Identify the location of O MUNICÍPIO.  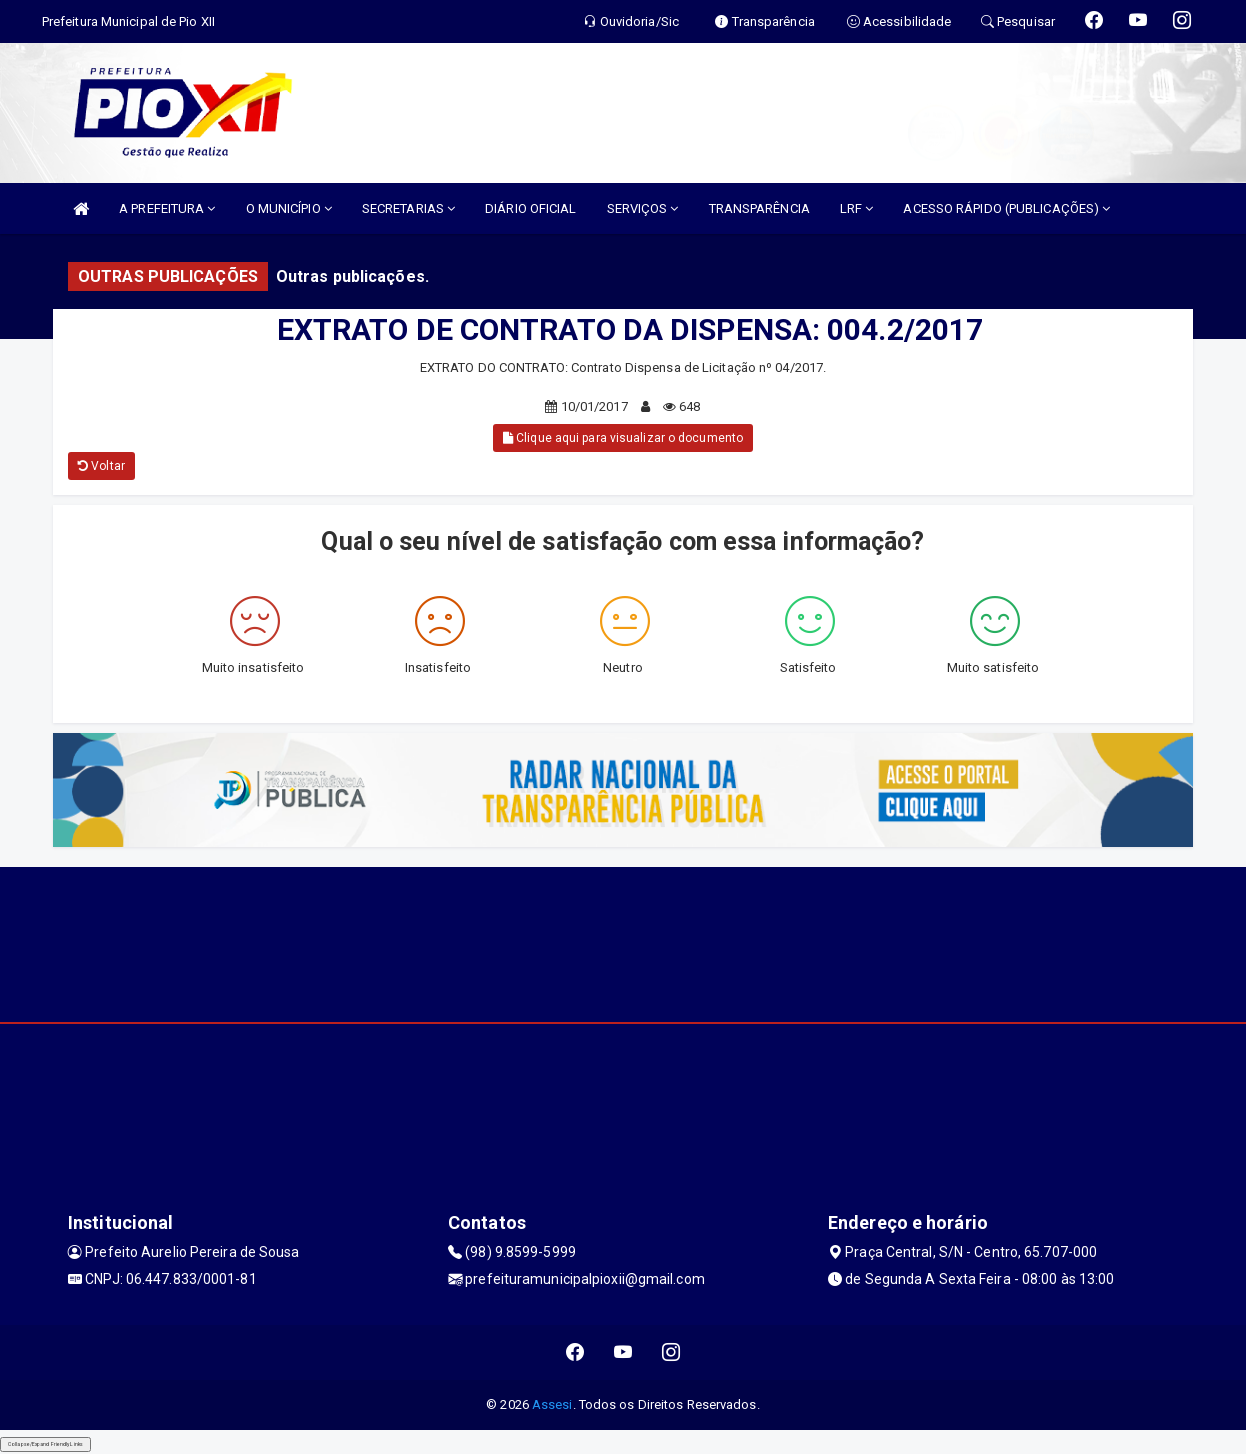
(289, 208).